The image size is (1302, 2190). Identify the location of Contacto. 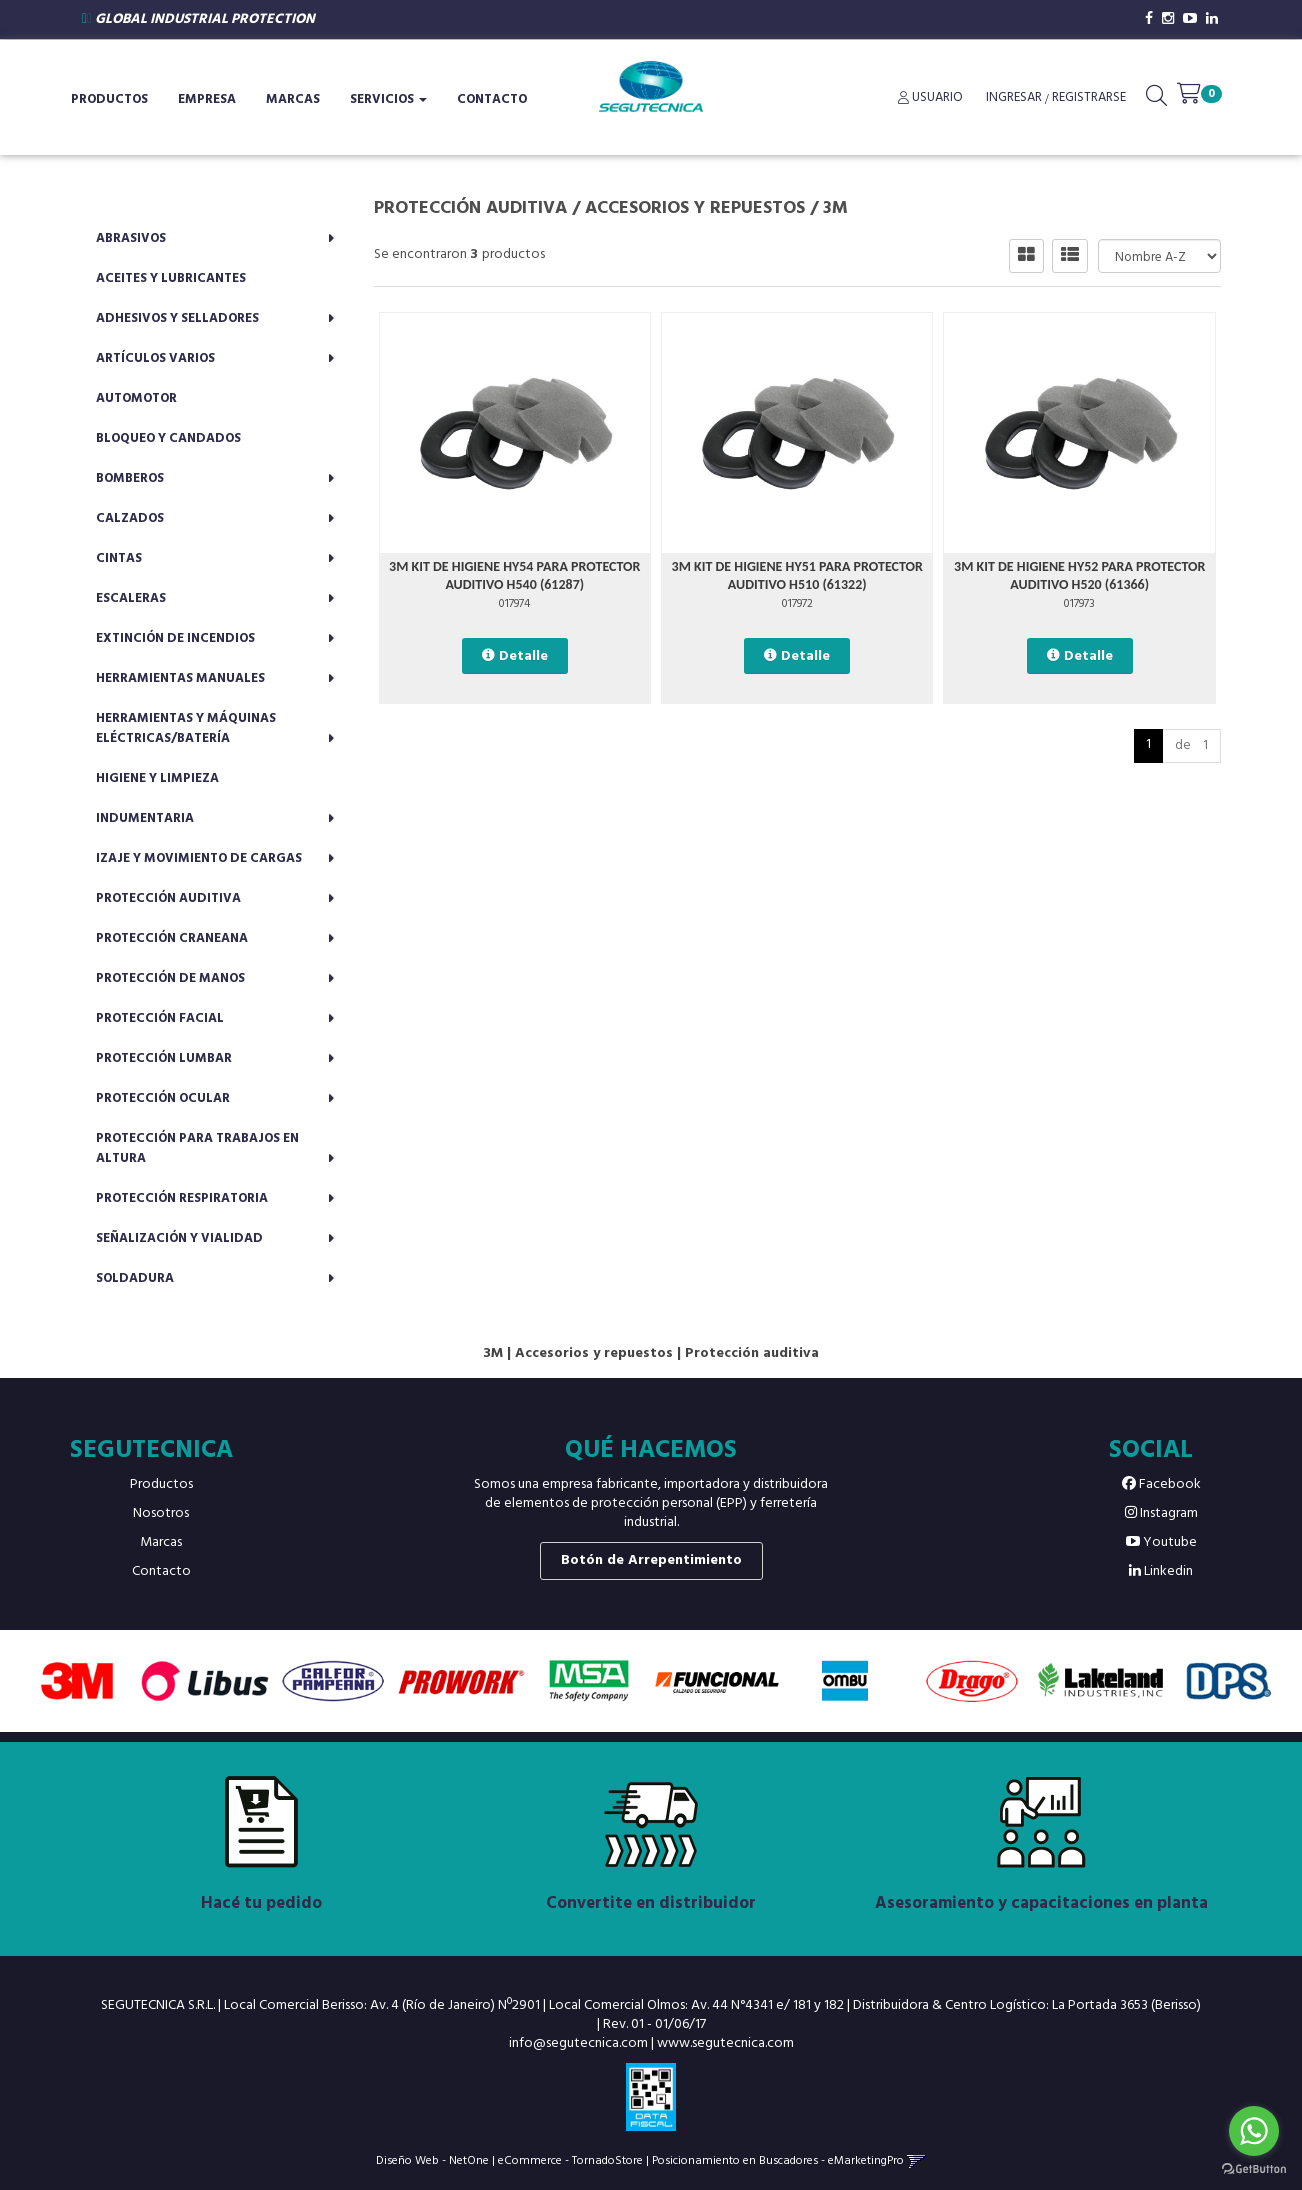
(492, 99).